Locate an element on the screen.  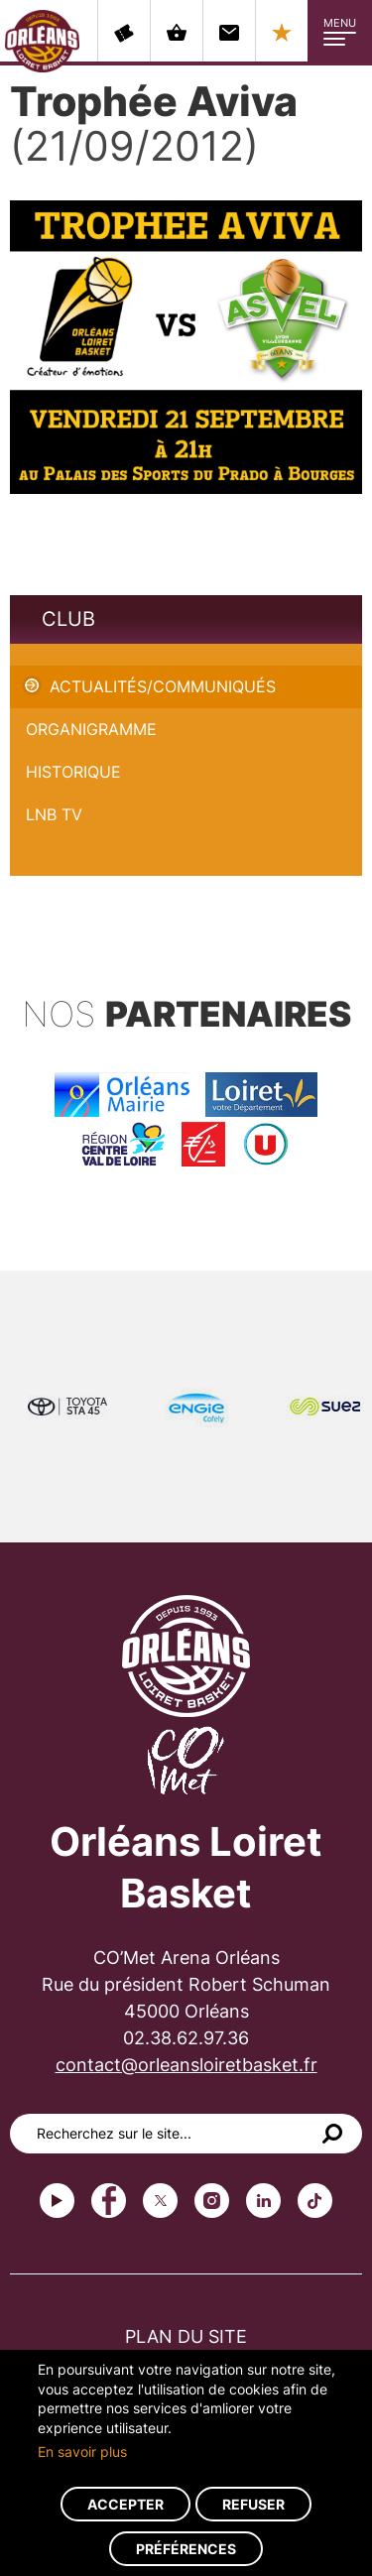
Actualités/Communiqués is located at coordinates (163, 686).